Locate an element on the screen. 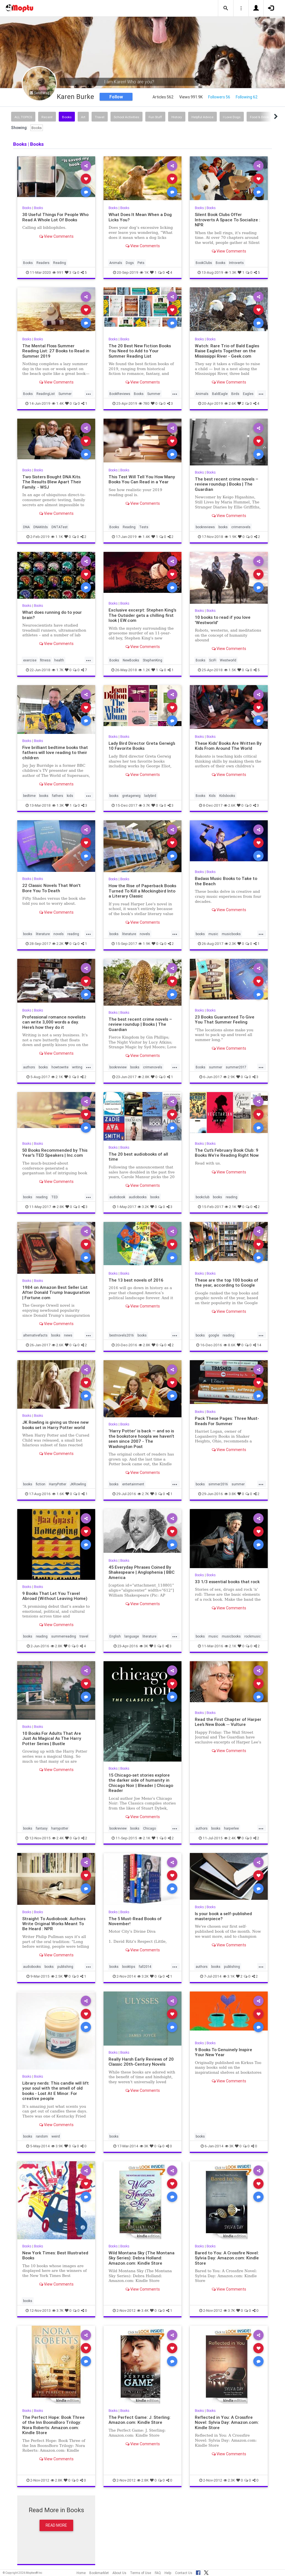  50 Books Recommended by This Year's TED Speakers | Inc.com is located at coordinates (54, 1153).